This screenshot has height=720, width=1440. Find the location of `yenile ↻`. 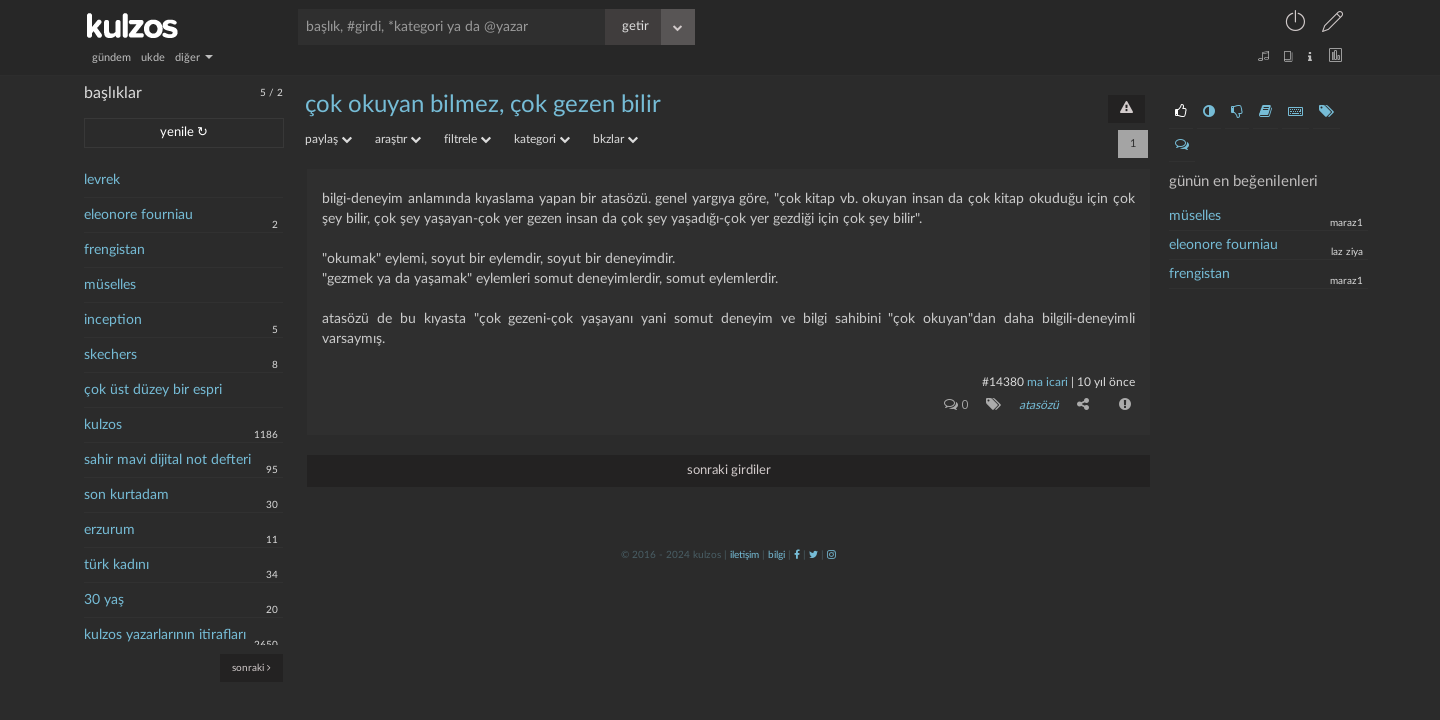

yenile ↻ is located at coordinates (184, 132).